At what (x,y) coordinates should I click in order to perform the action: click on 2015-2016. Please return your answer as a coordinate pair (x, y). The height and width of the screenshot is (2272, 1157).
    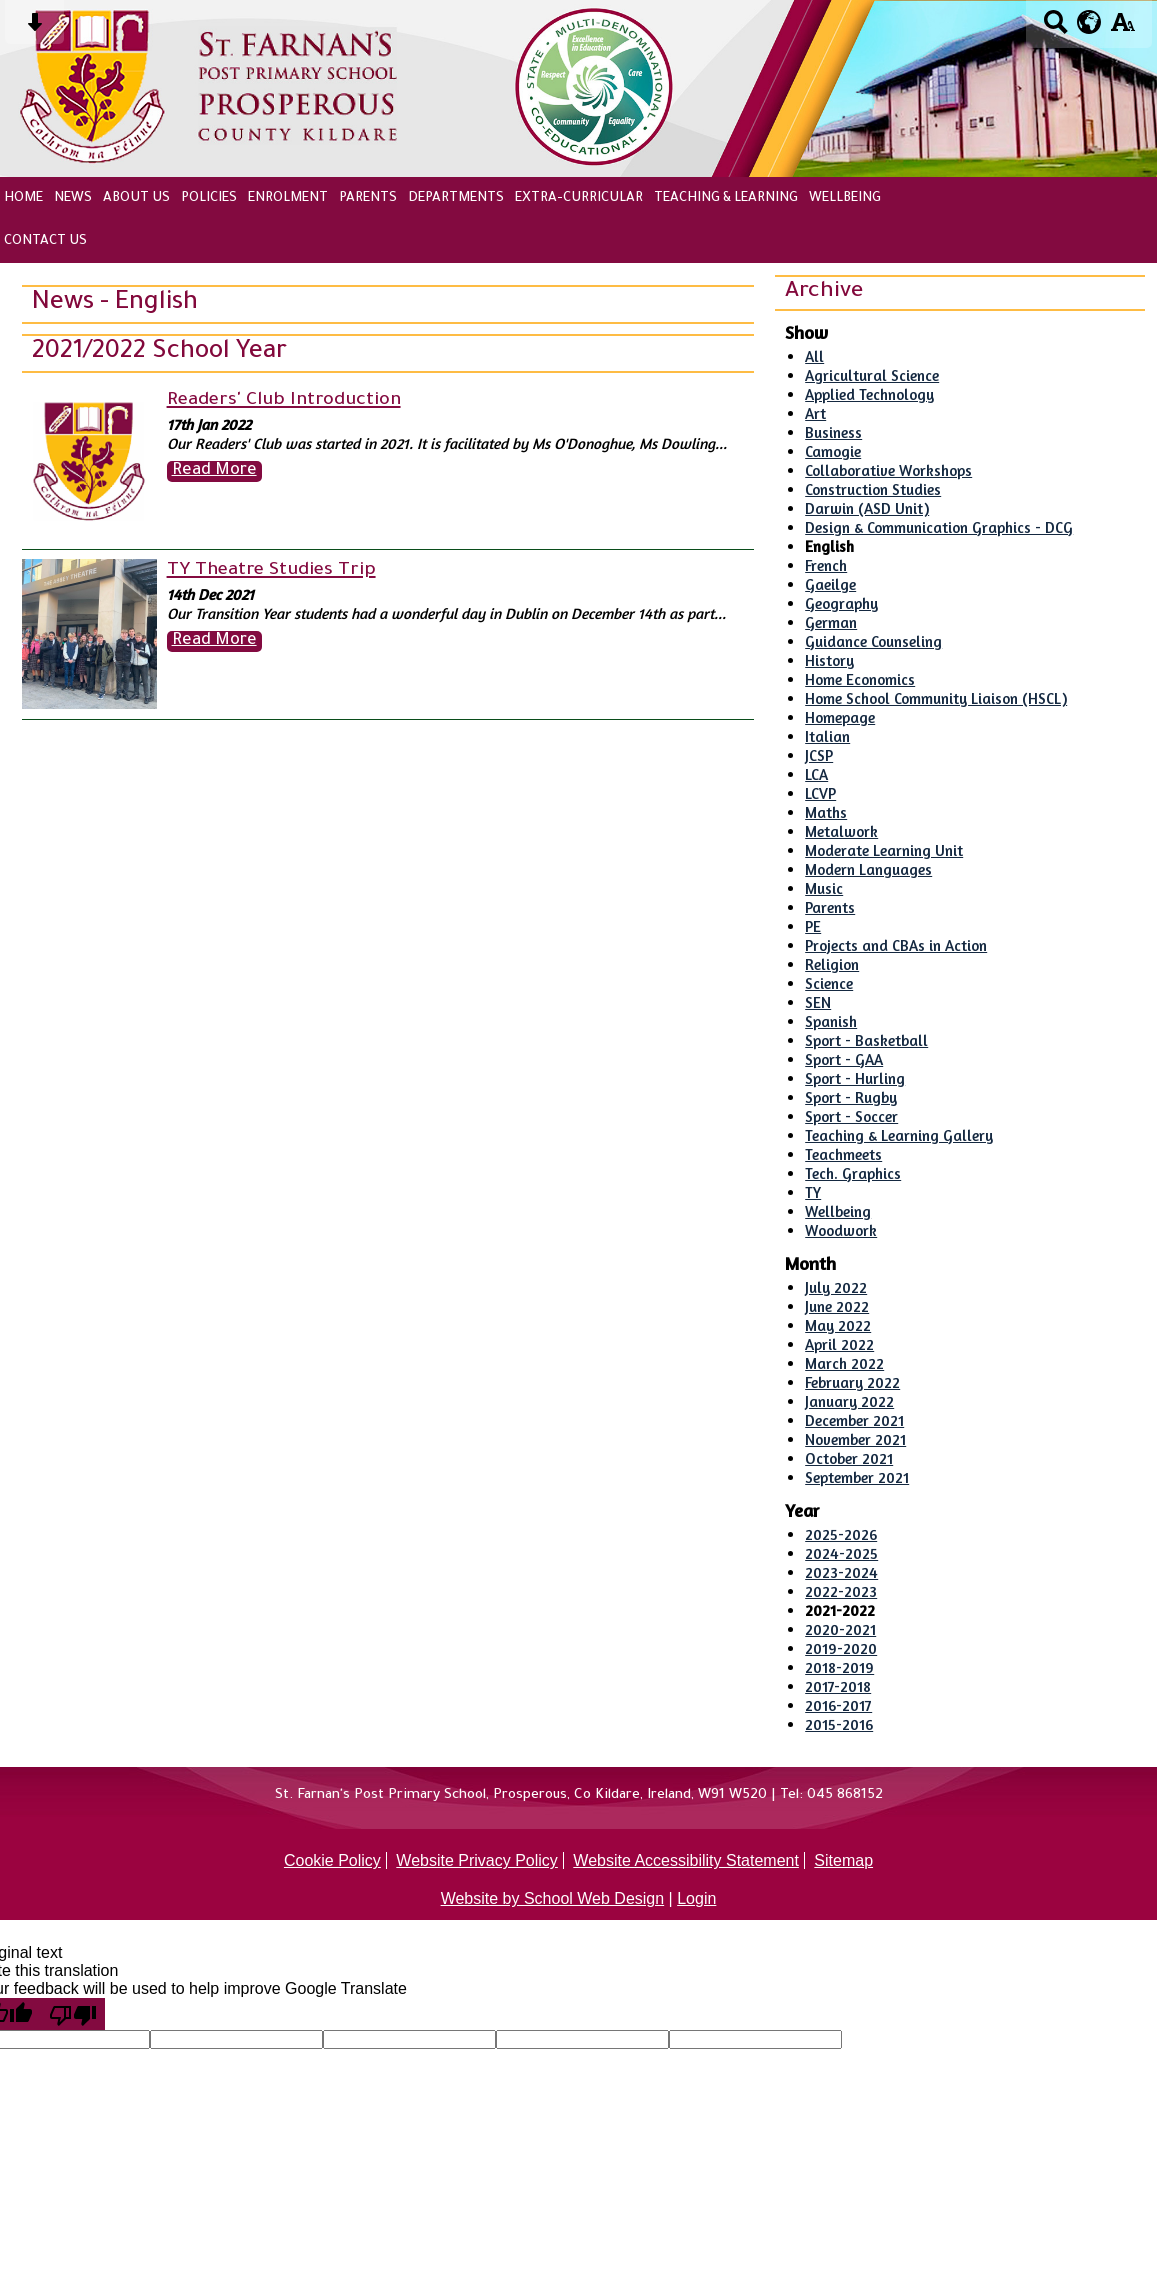
    Looking at the image, I should click on (839, 1724).